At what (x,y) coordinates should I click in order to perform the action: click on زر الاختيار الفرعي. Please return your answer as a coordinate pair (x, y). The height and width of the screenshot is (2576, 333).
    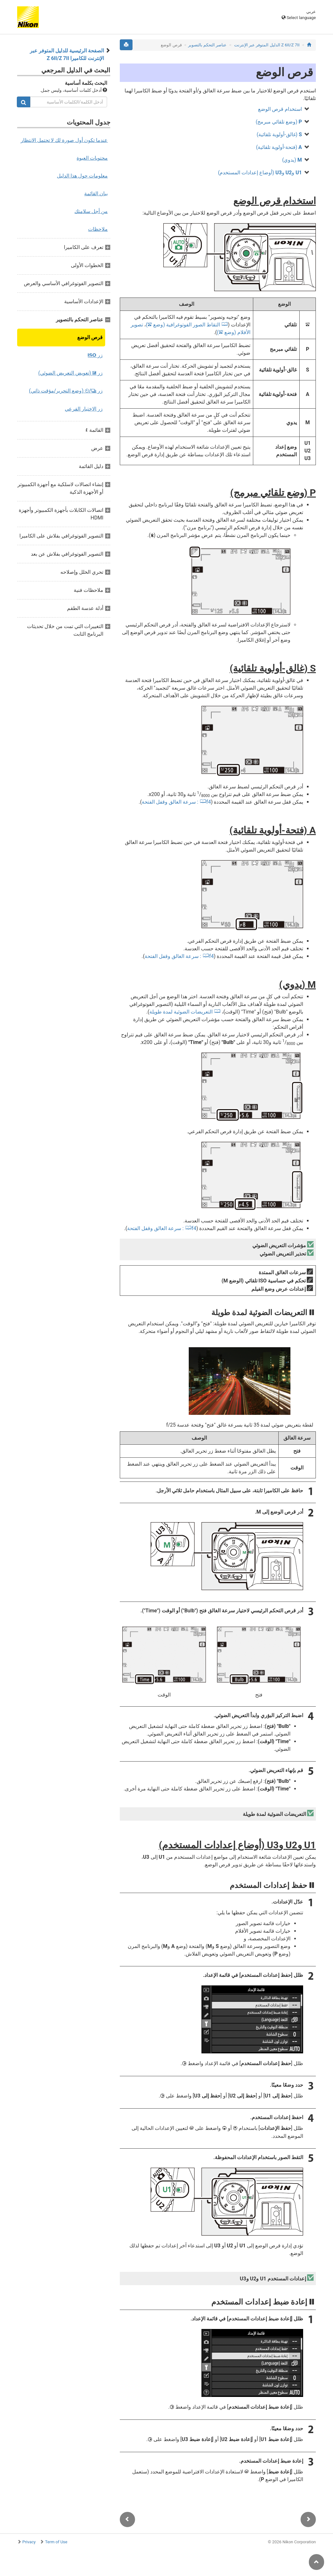
    Looking at the image, I should click on (84, 409).